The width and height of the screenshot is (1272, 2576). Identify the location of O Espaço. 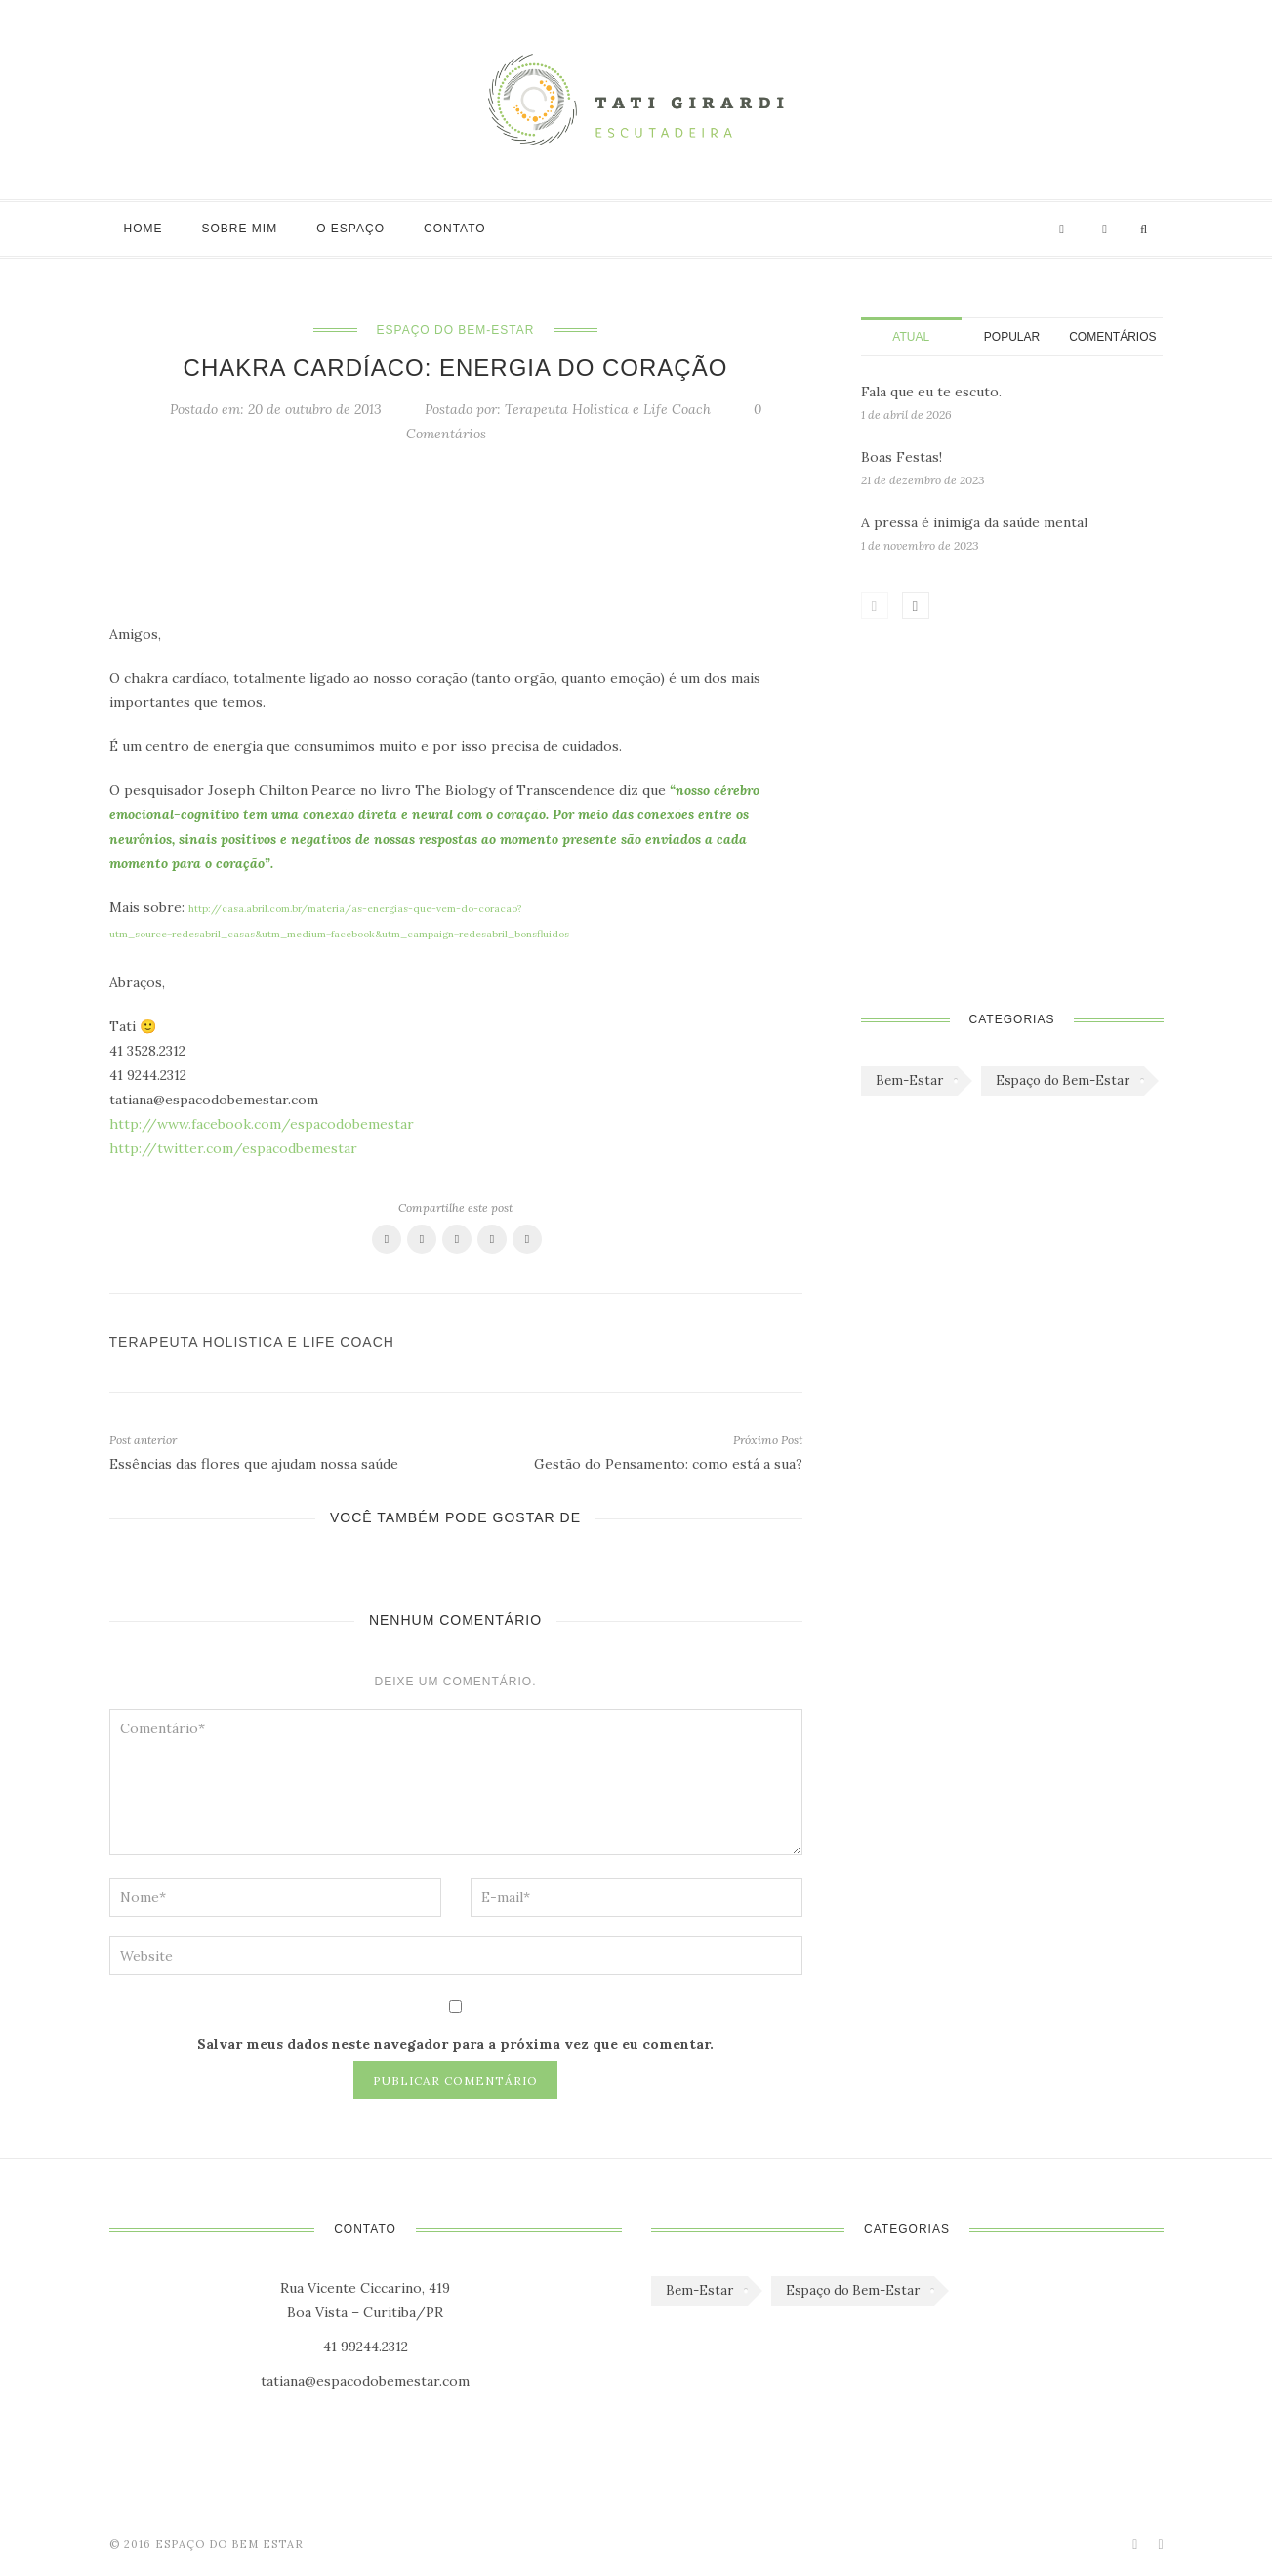
(350, 228).